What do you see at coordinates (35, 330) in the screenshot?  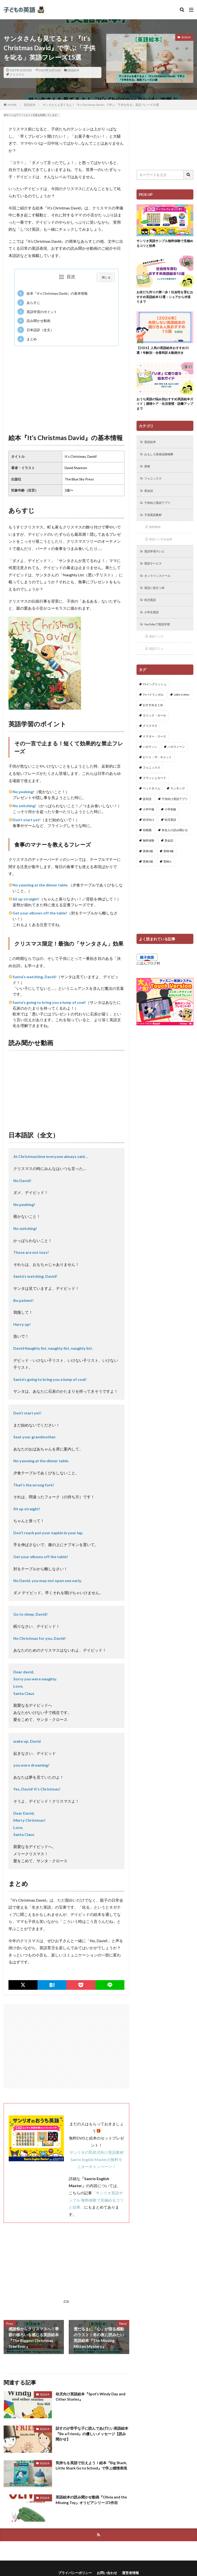 I see `日本語訳（全文）` at bounding box center [35, 330].